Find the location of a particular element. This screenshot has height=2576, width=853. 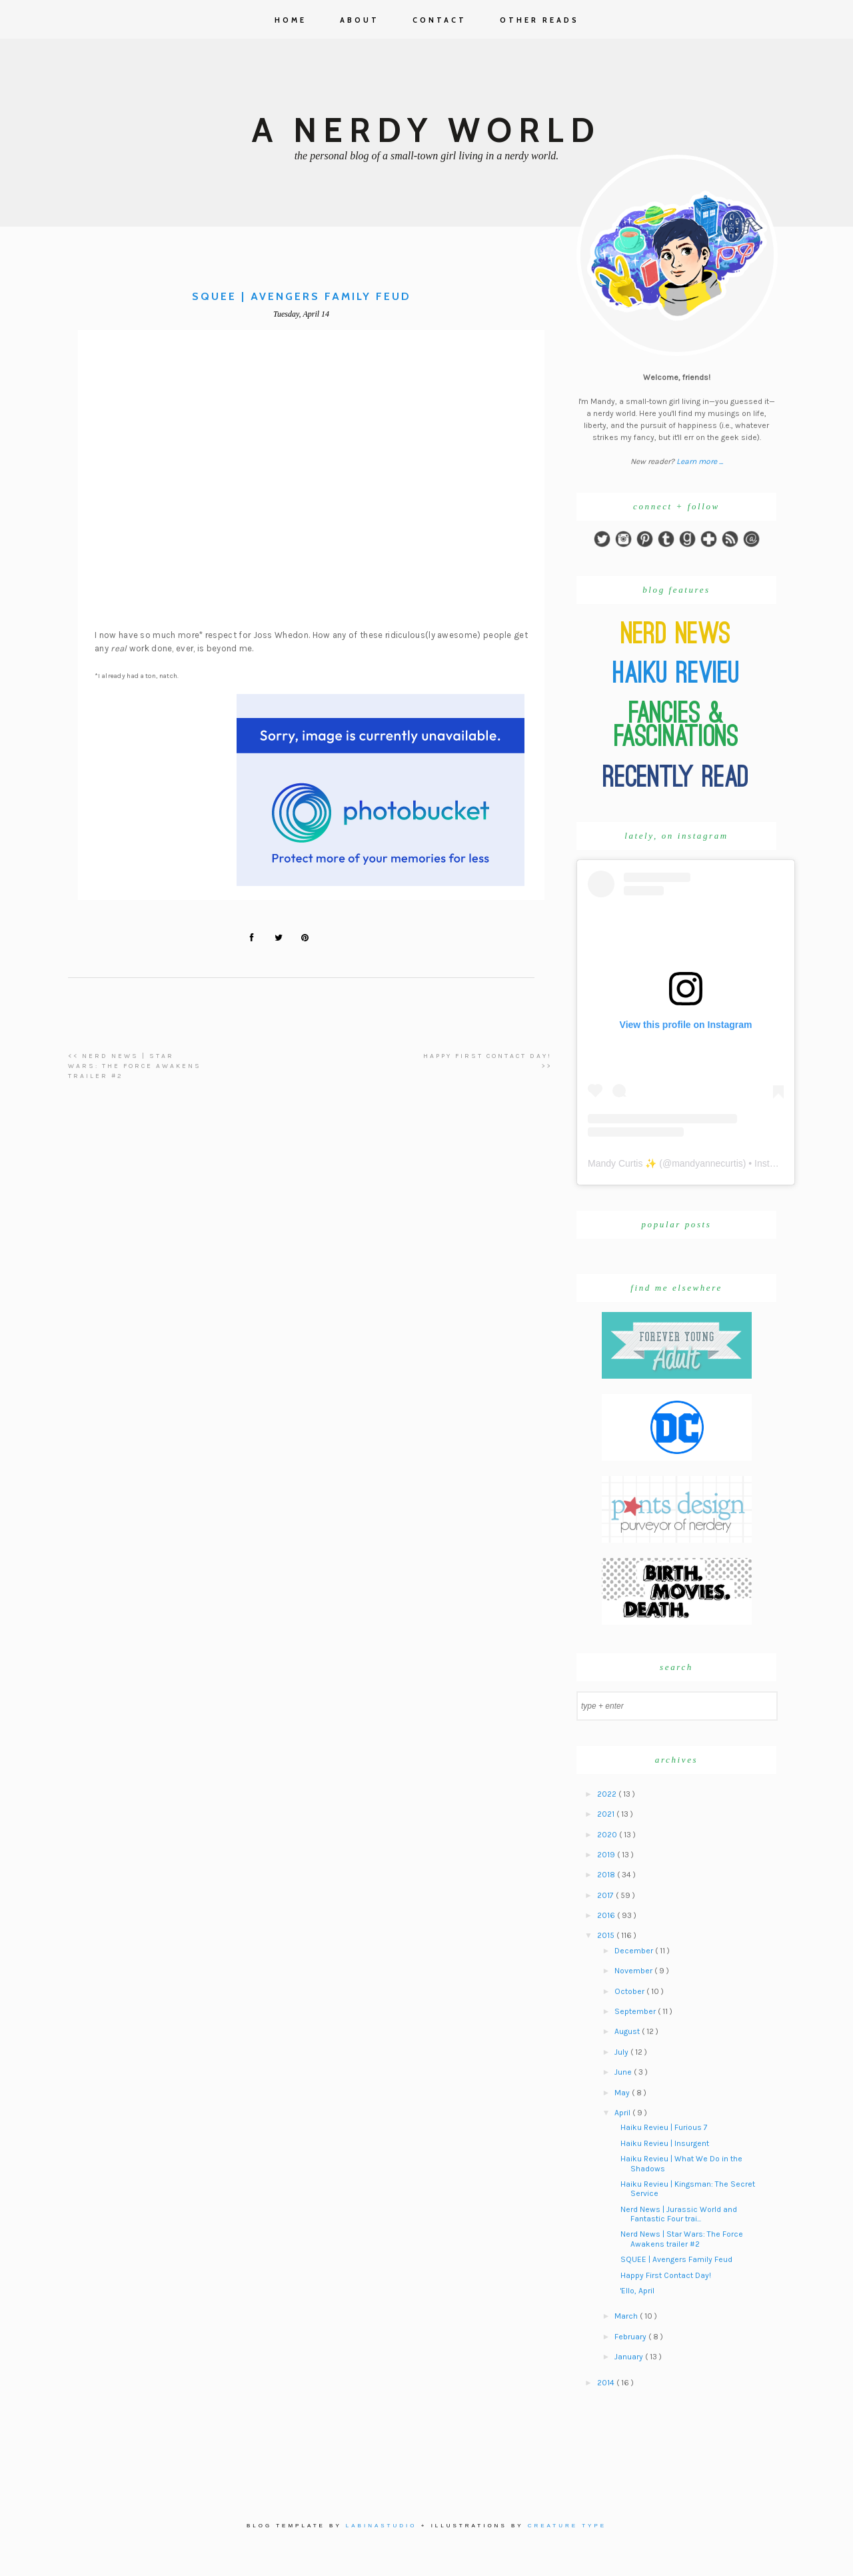

2019 is located at coordinates (607, 1854).